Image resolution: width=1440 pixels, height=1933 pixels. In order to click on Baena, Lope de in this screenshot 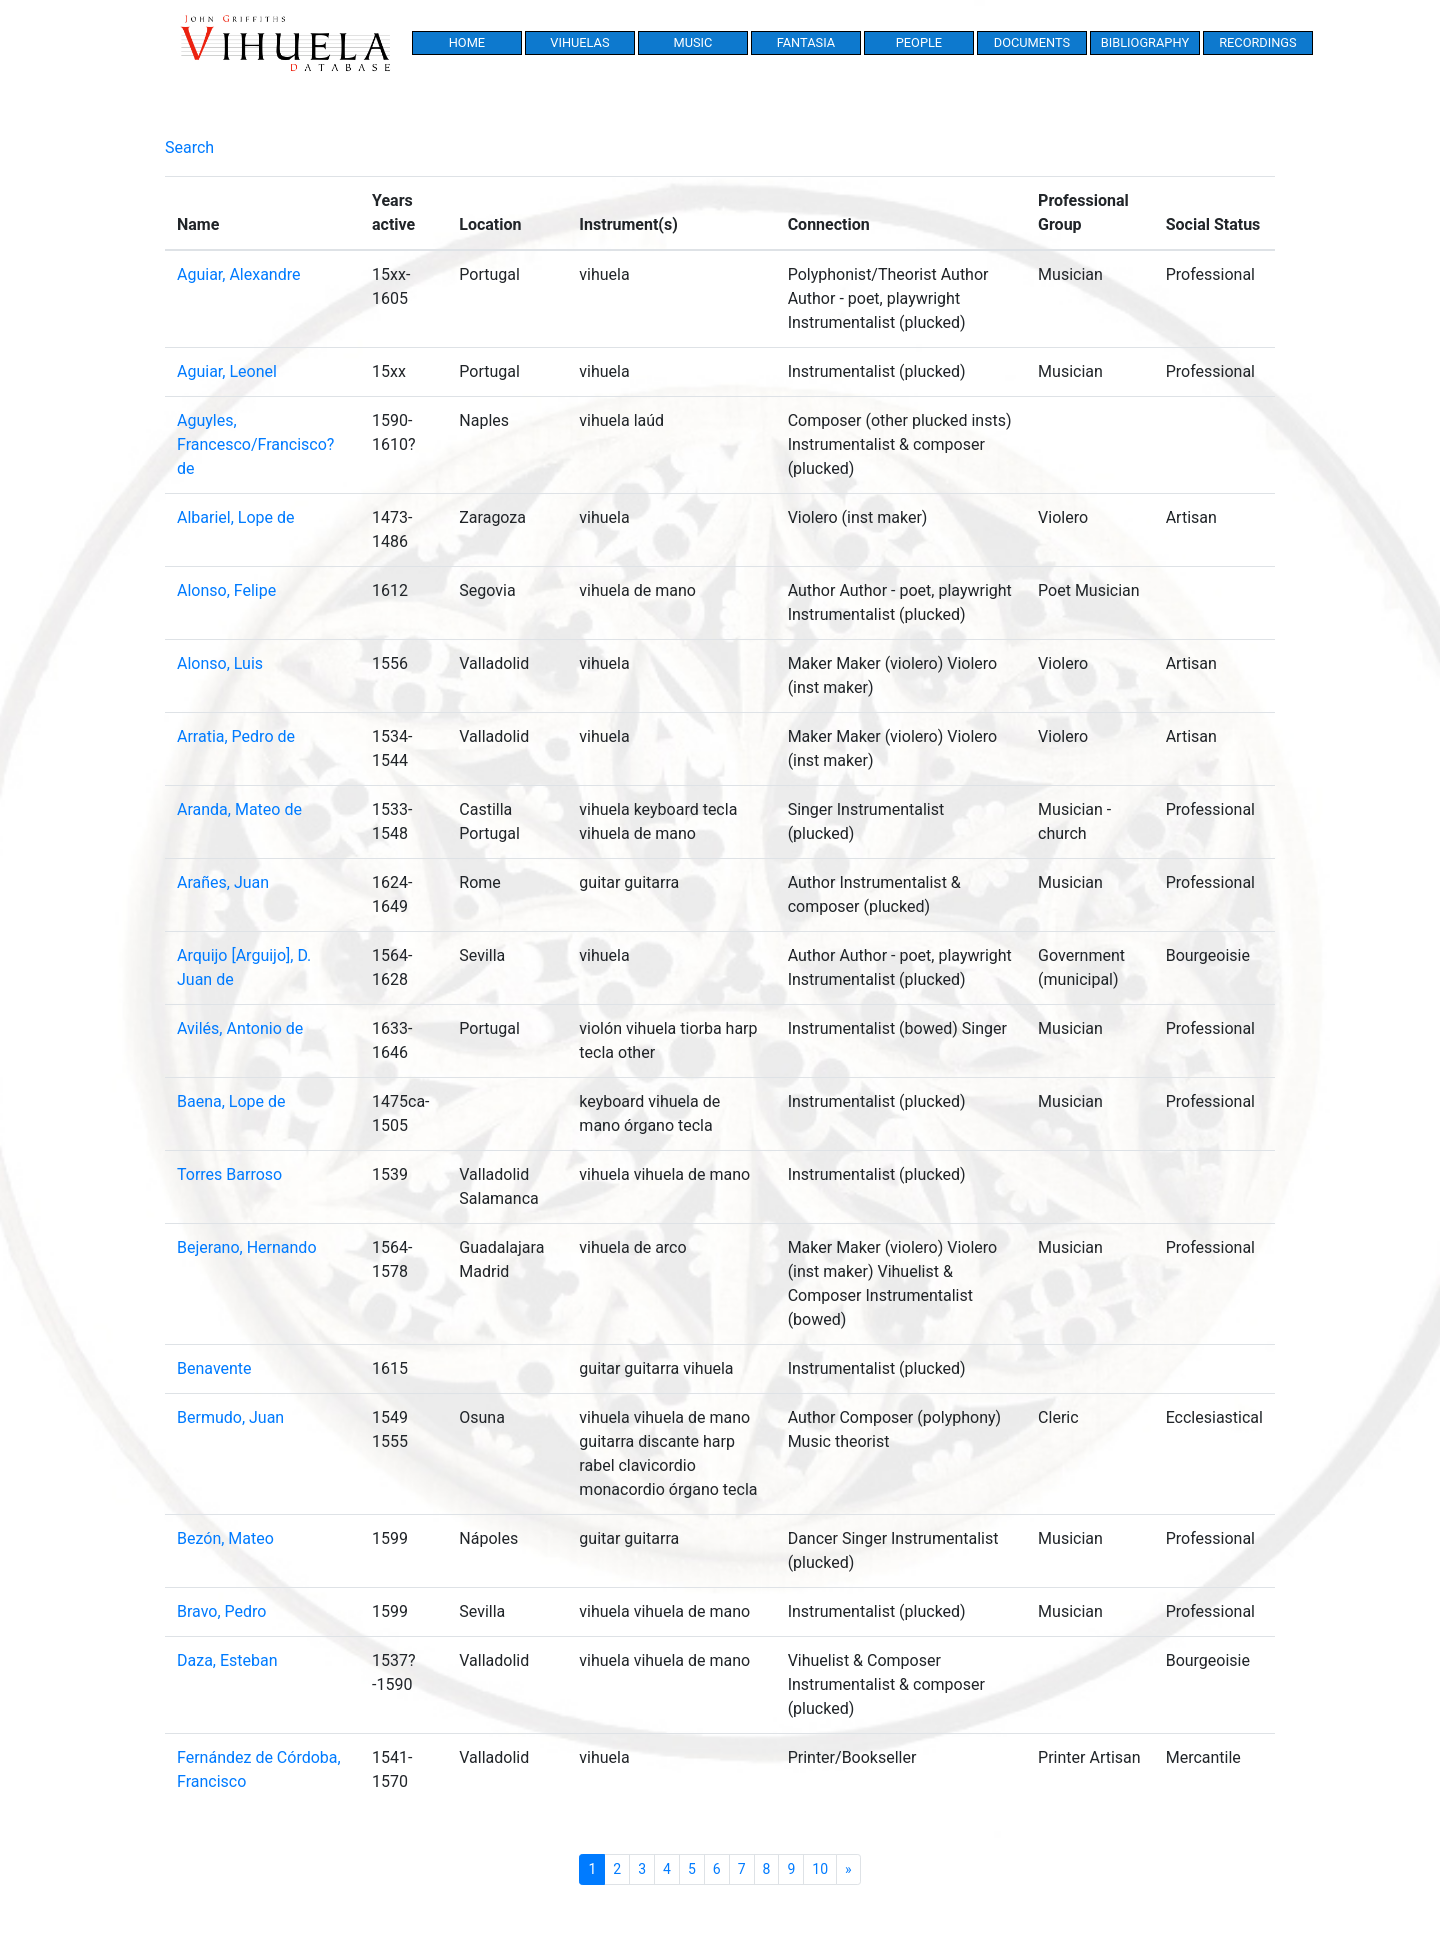, I will do `click(231, 1101)`.